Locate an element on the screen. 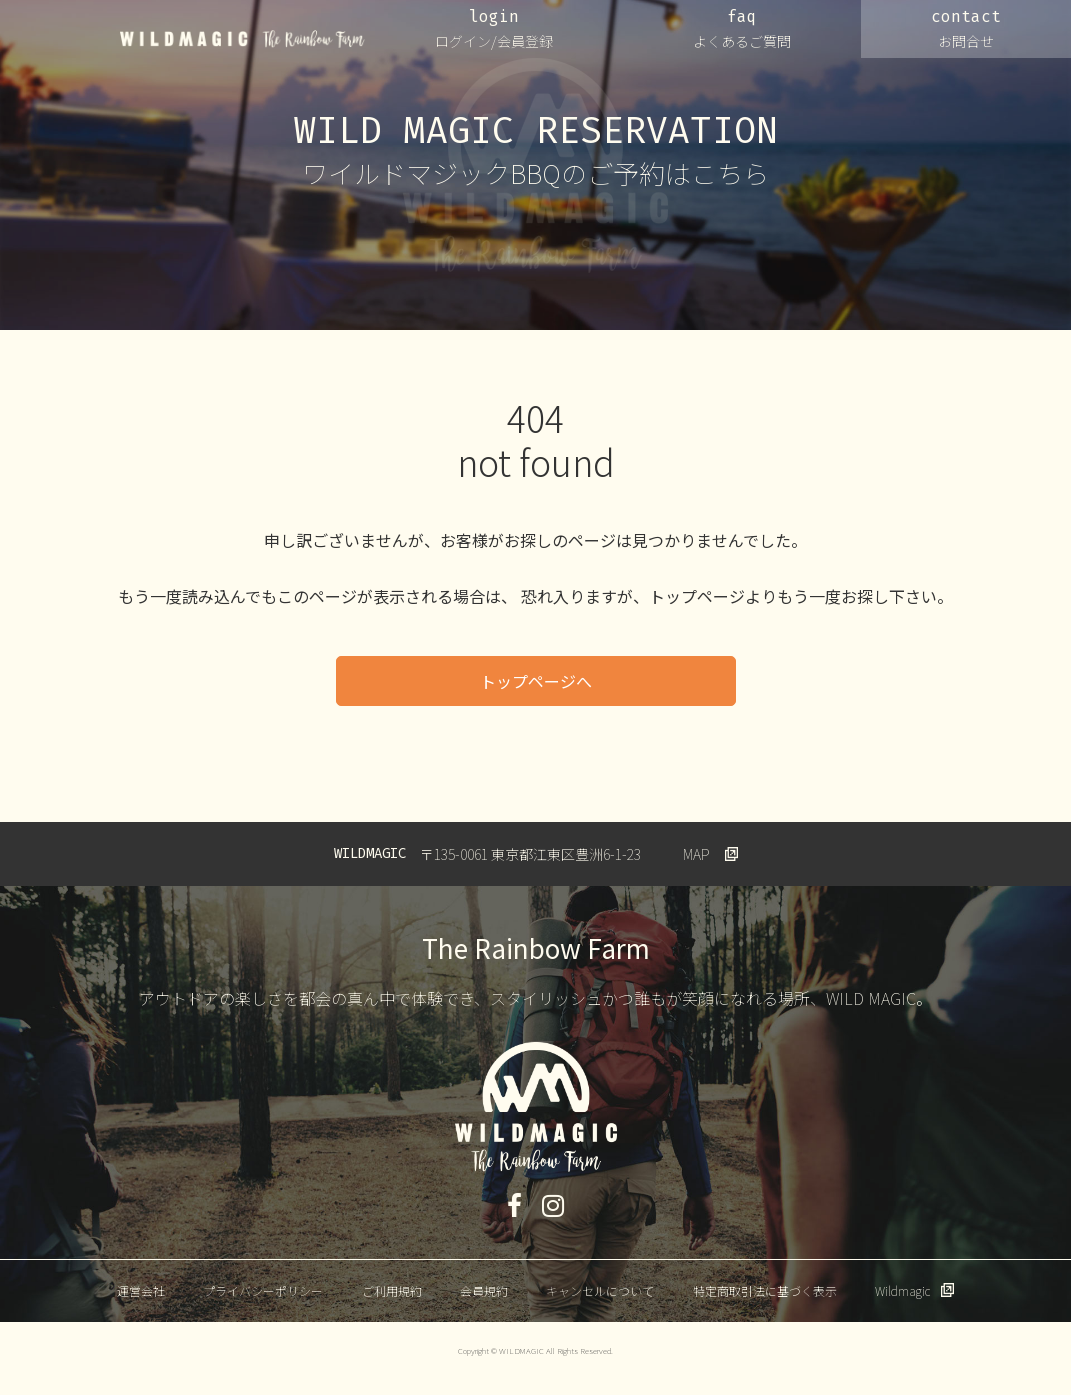 This screenshot has width=1071, height=1395. WILDMAGIC is located at coordinates (242, 39).